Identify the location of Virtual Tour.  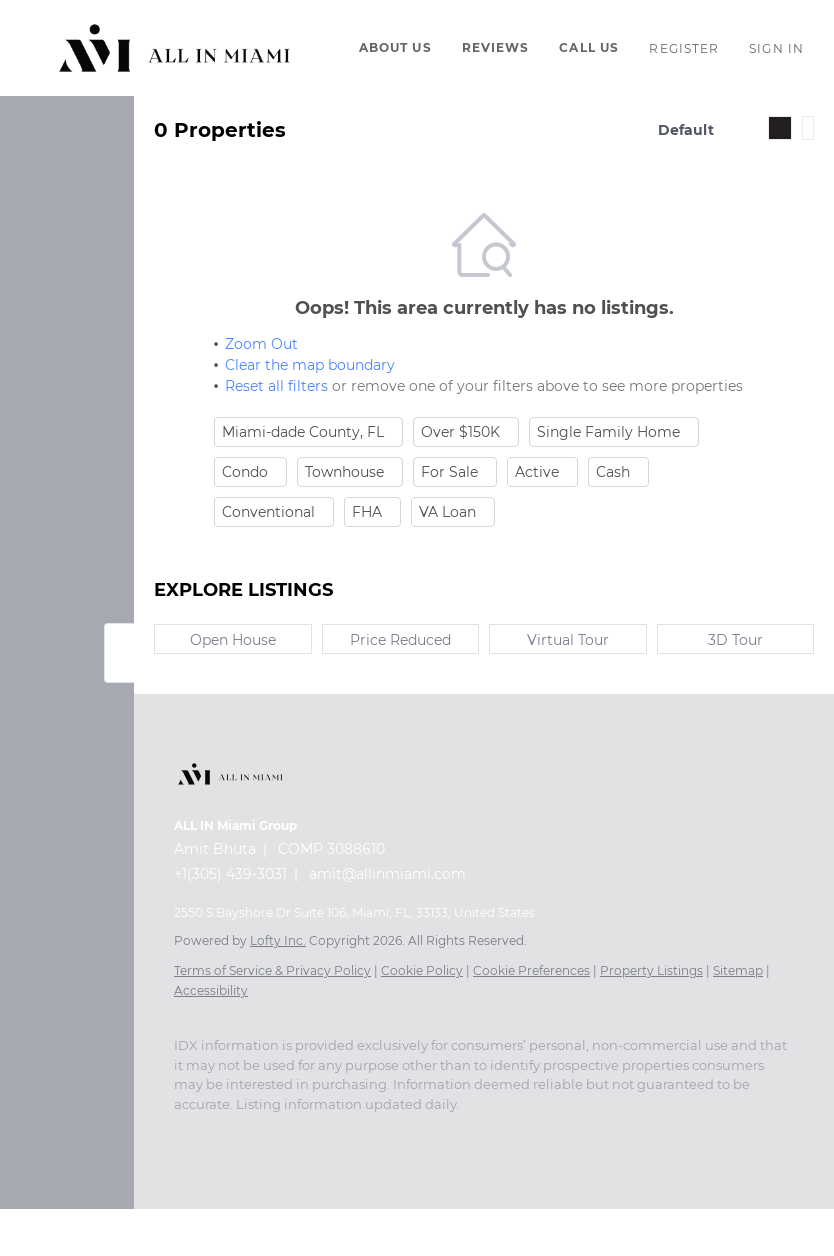
(568, 640).